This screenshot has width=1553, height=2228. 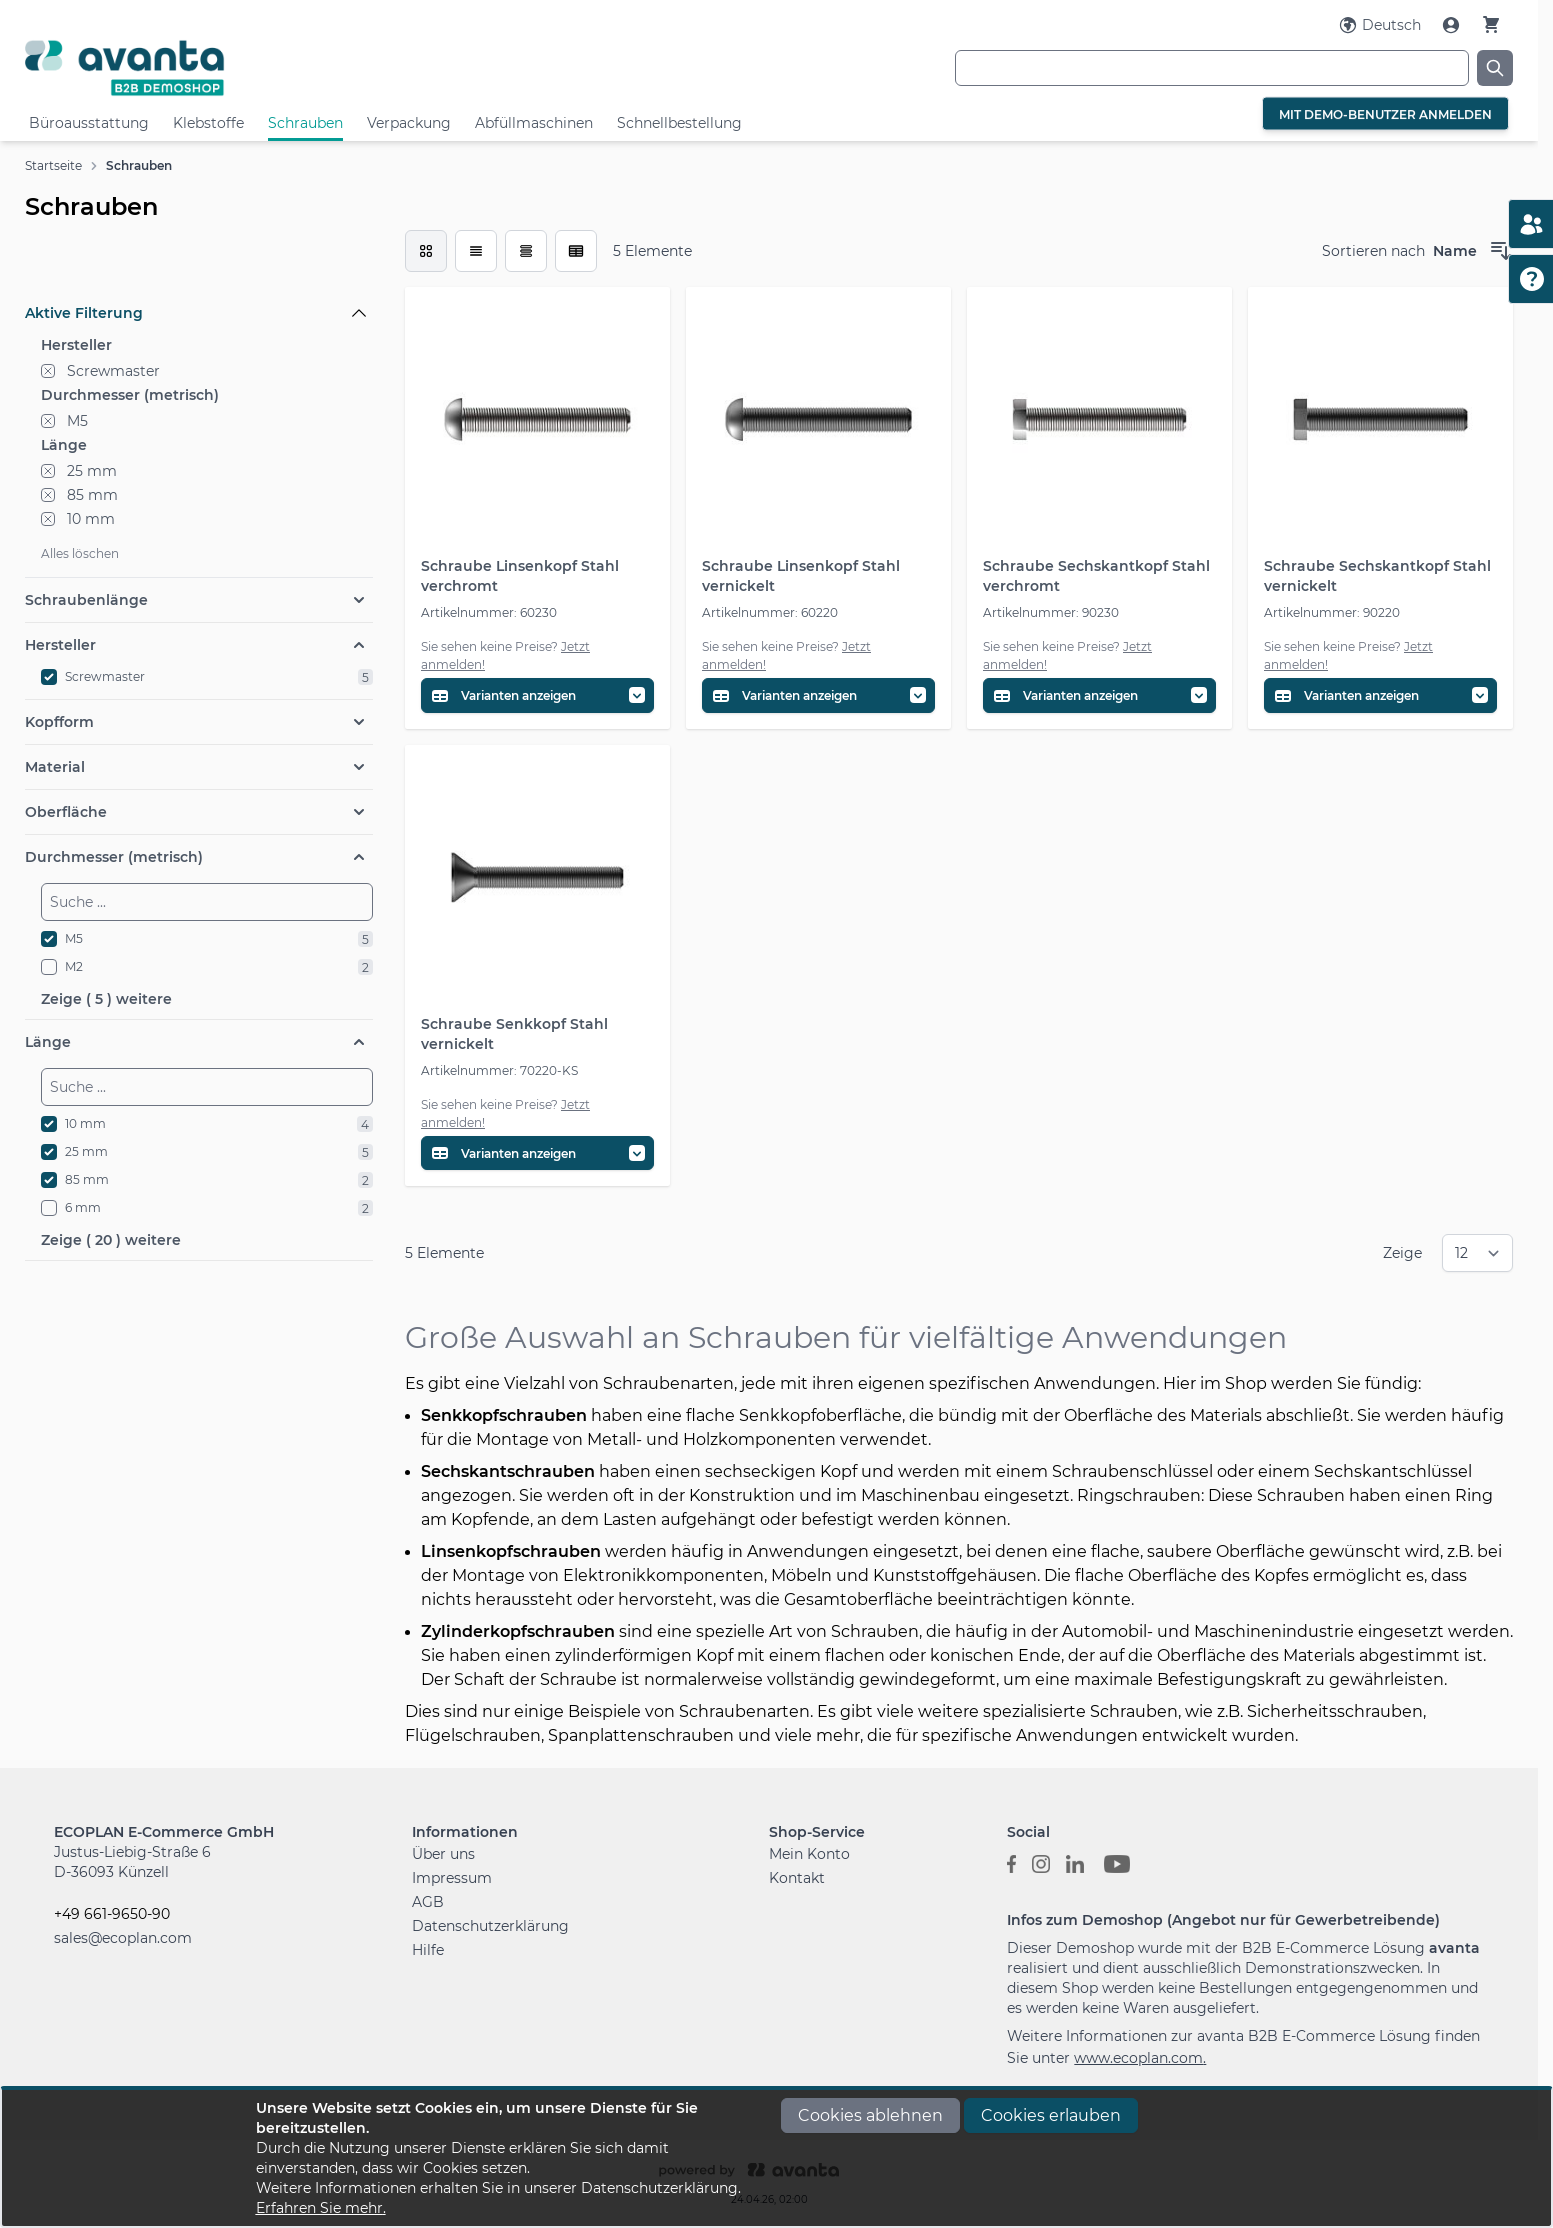 What do you see at coordinates (319, 2208) in the screenshot?
I see `Erfahren Sie mehr` at bounding box center [319, 2208].